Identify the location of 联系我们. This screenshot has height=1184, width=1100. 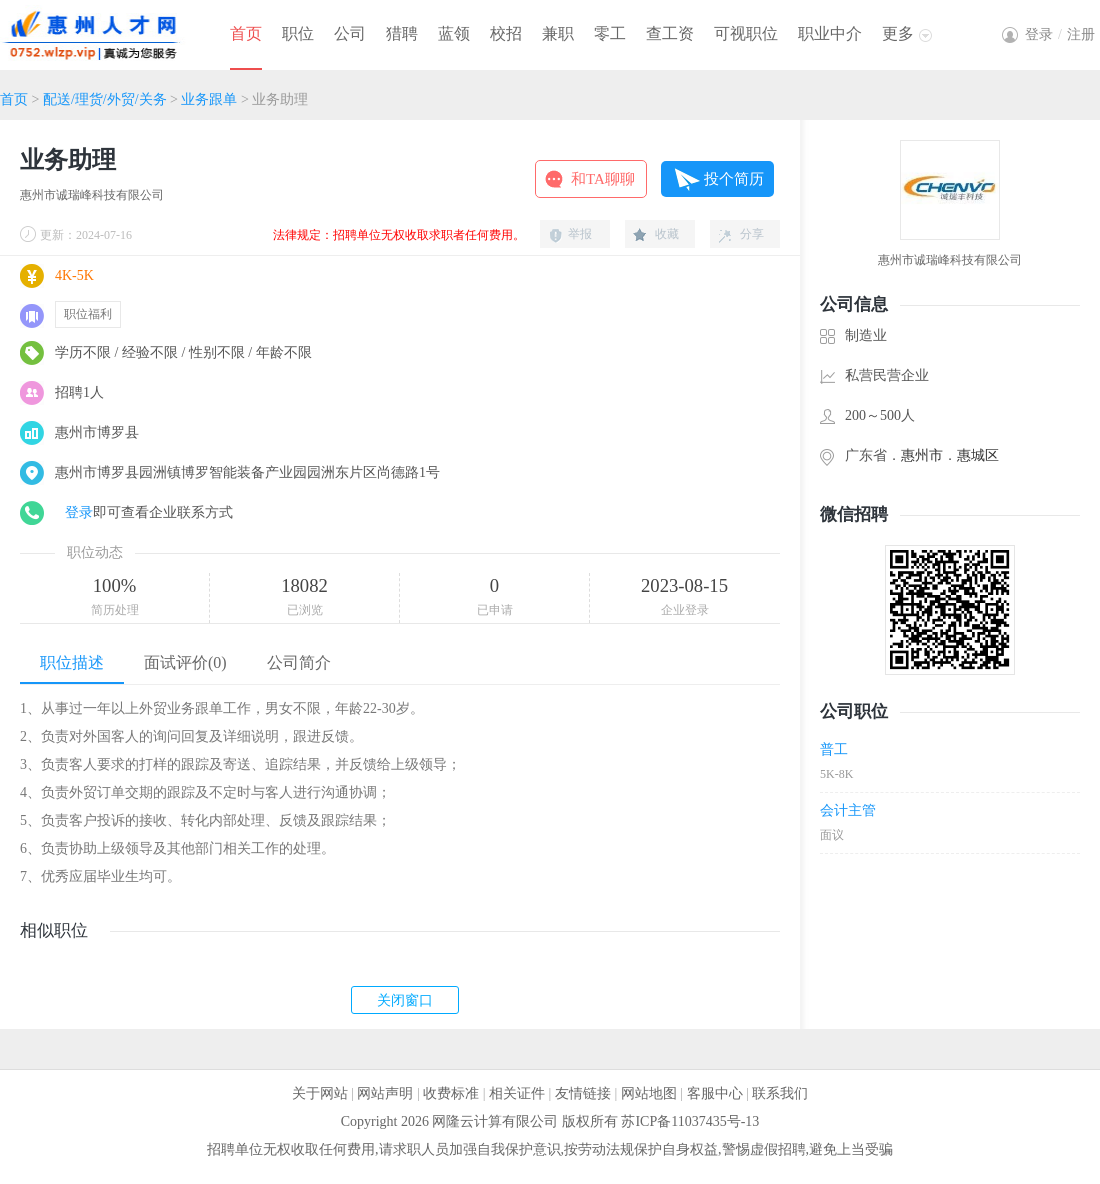
(780, 1093).